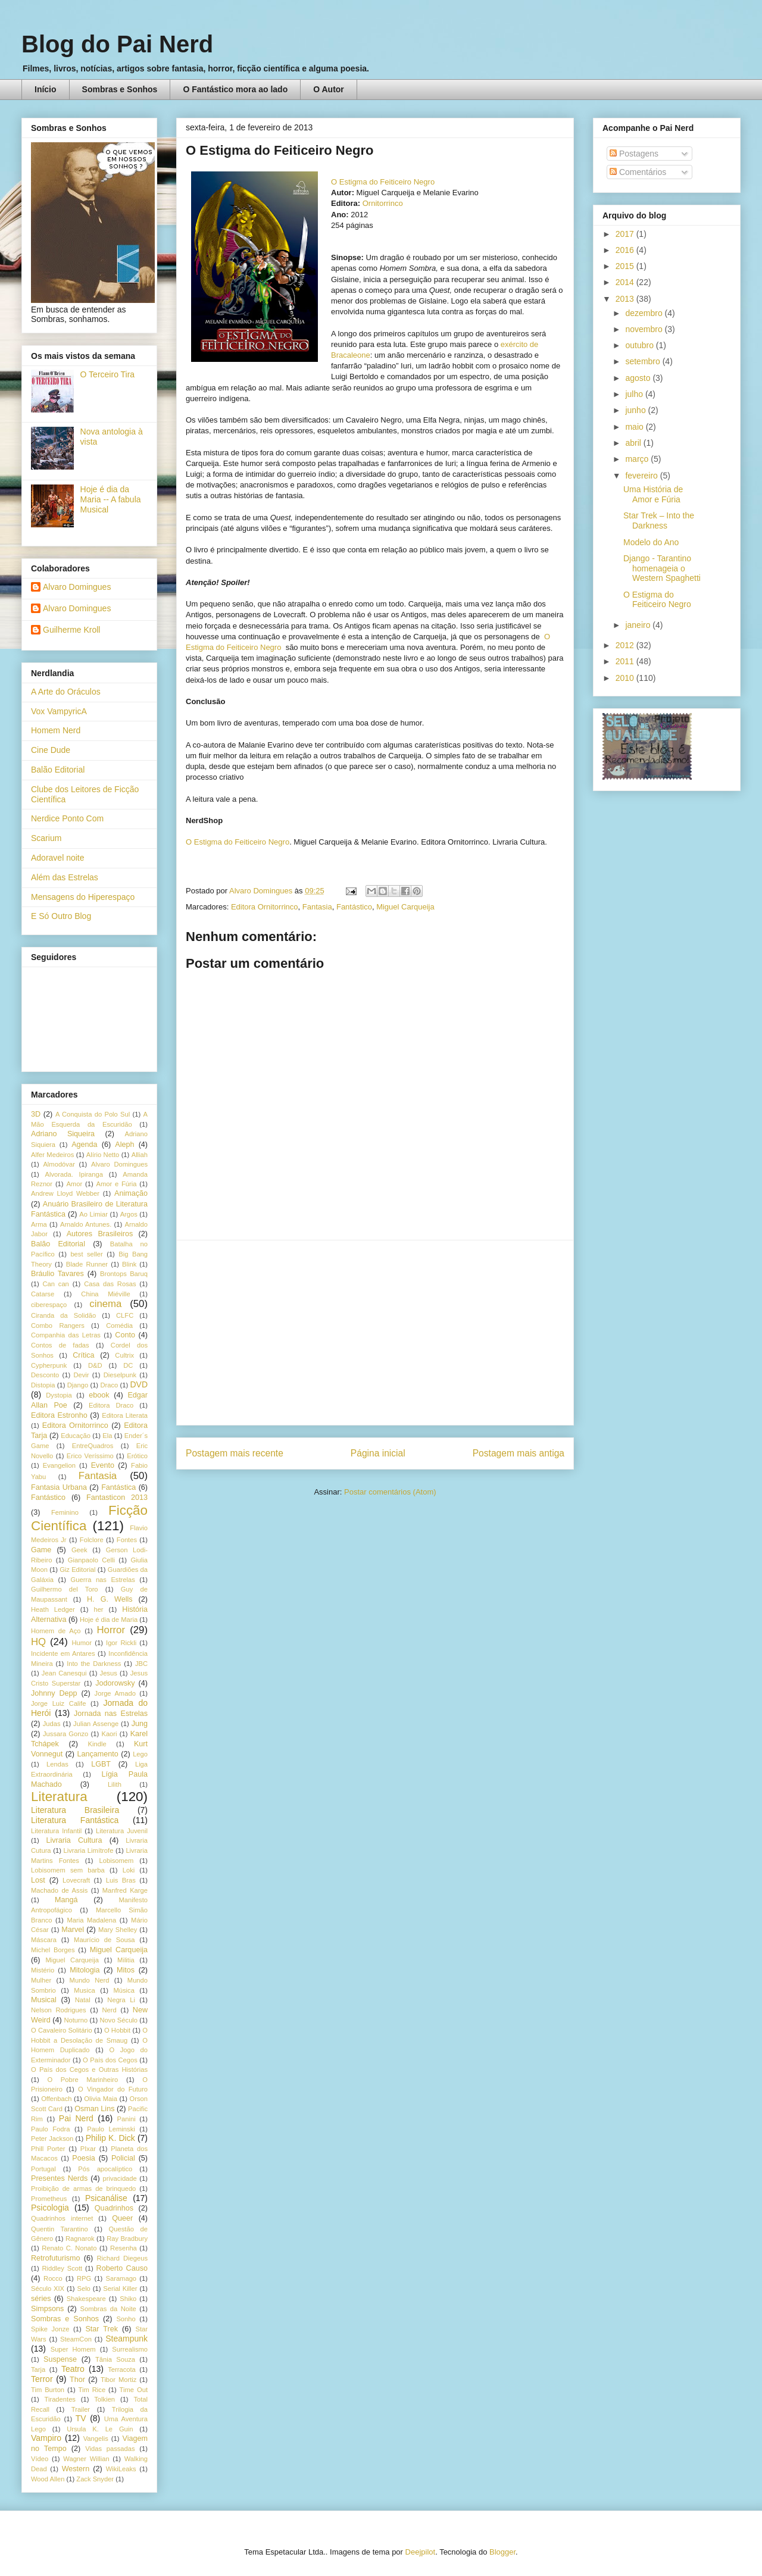  Describe the element at coordinates (38, 1880) in the screenshot. I see `Lost` at that location.